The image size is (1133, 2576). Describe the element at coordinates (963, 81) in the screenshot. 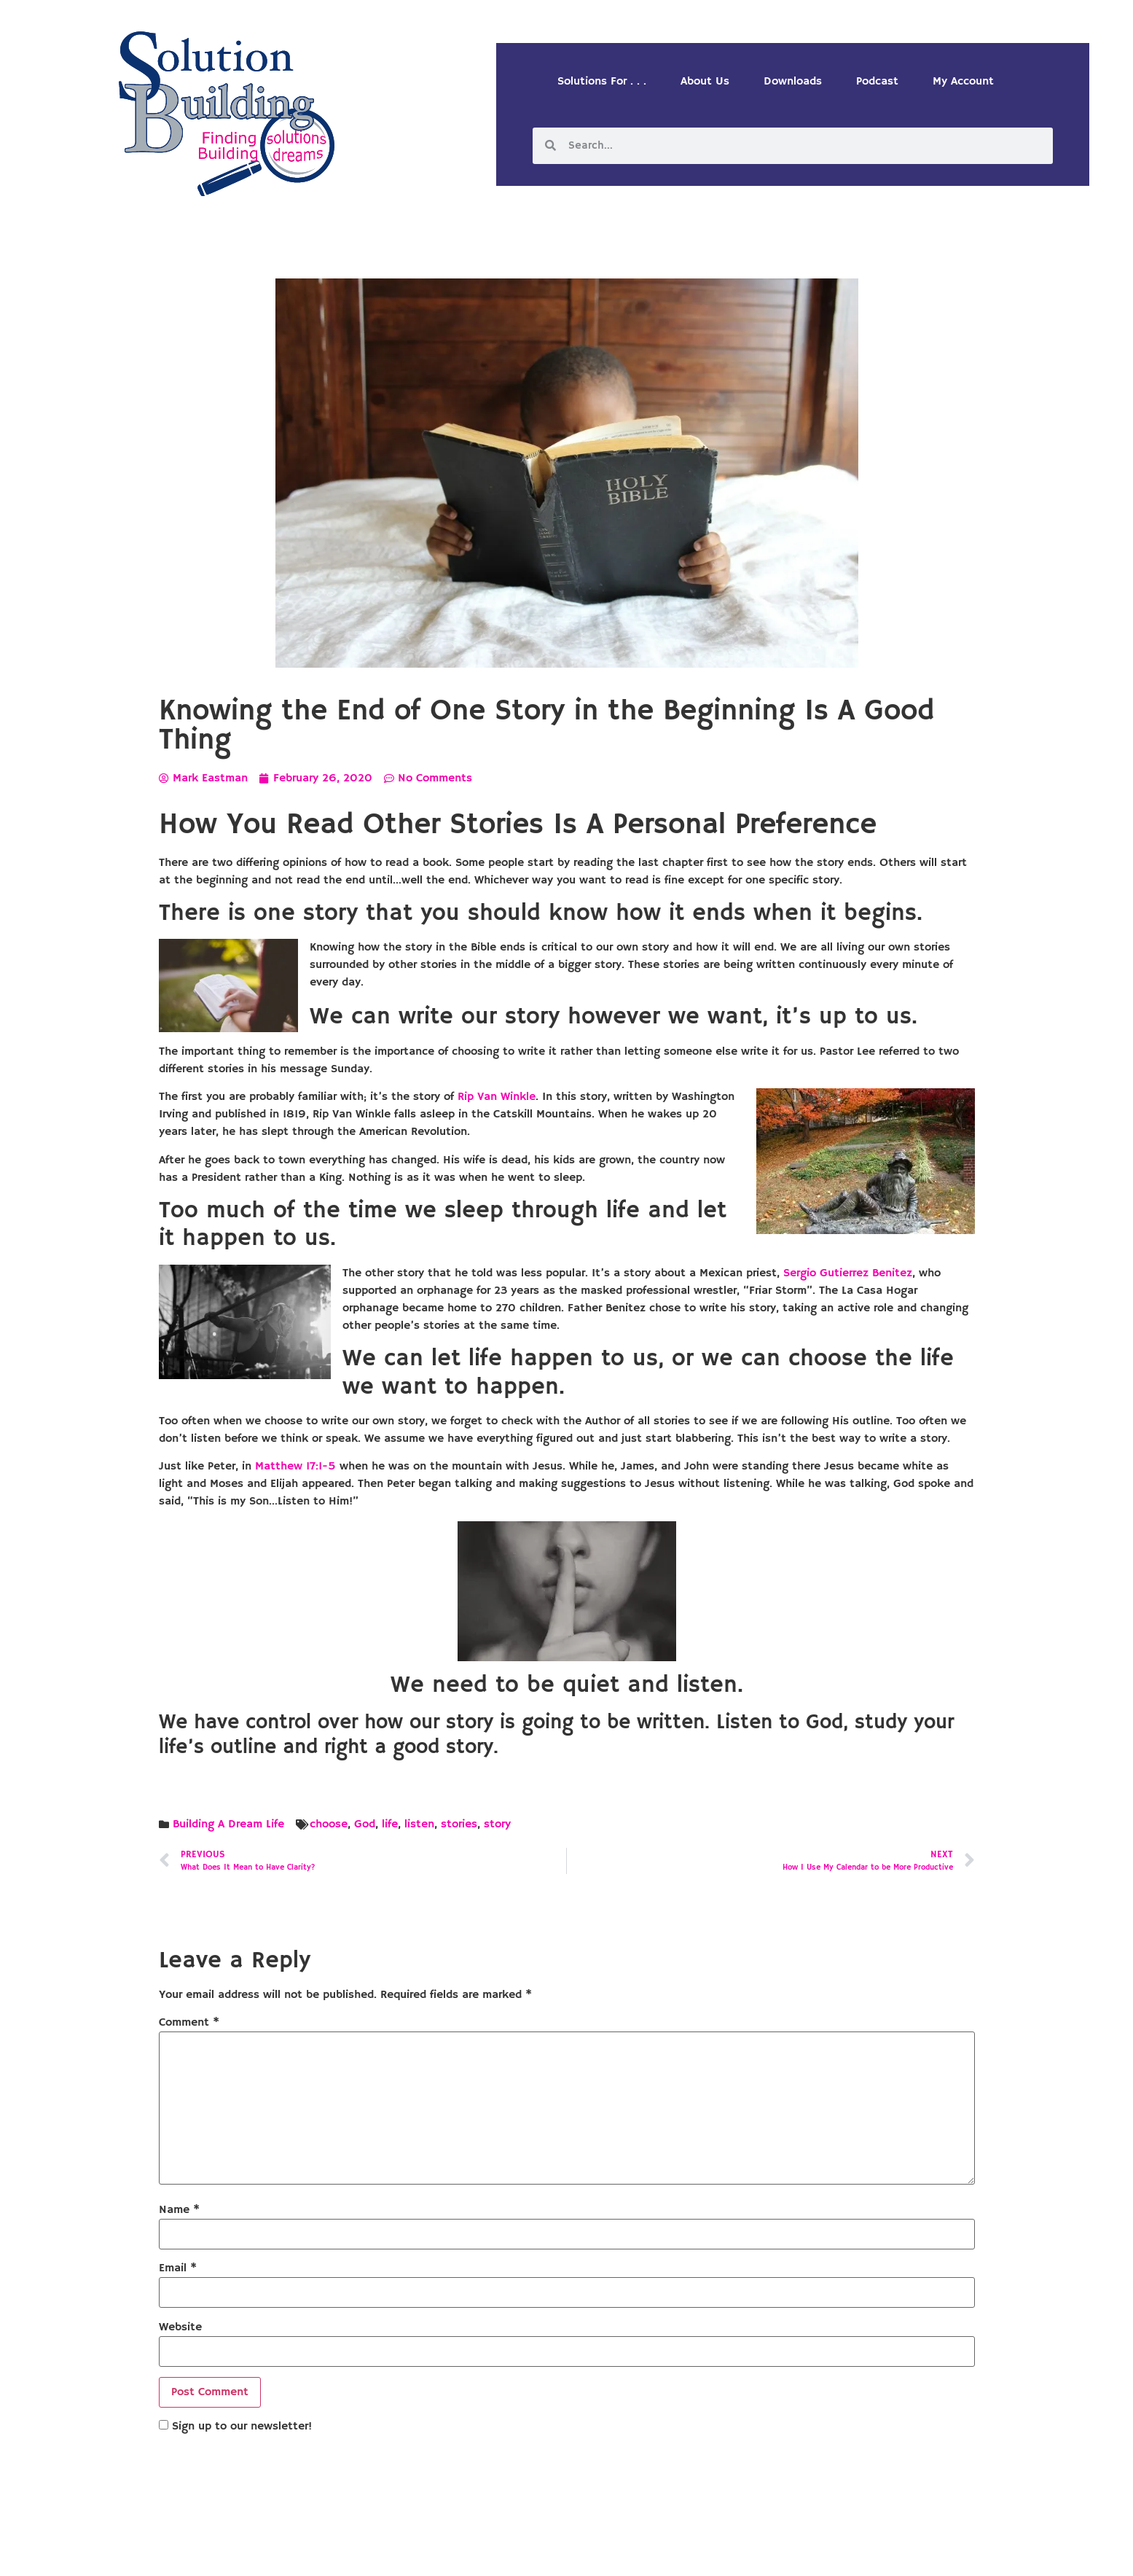

I see `My Account` at that location.